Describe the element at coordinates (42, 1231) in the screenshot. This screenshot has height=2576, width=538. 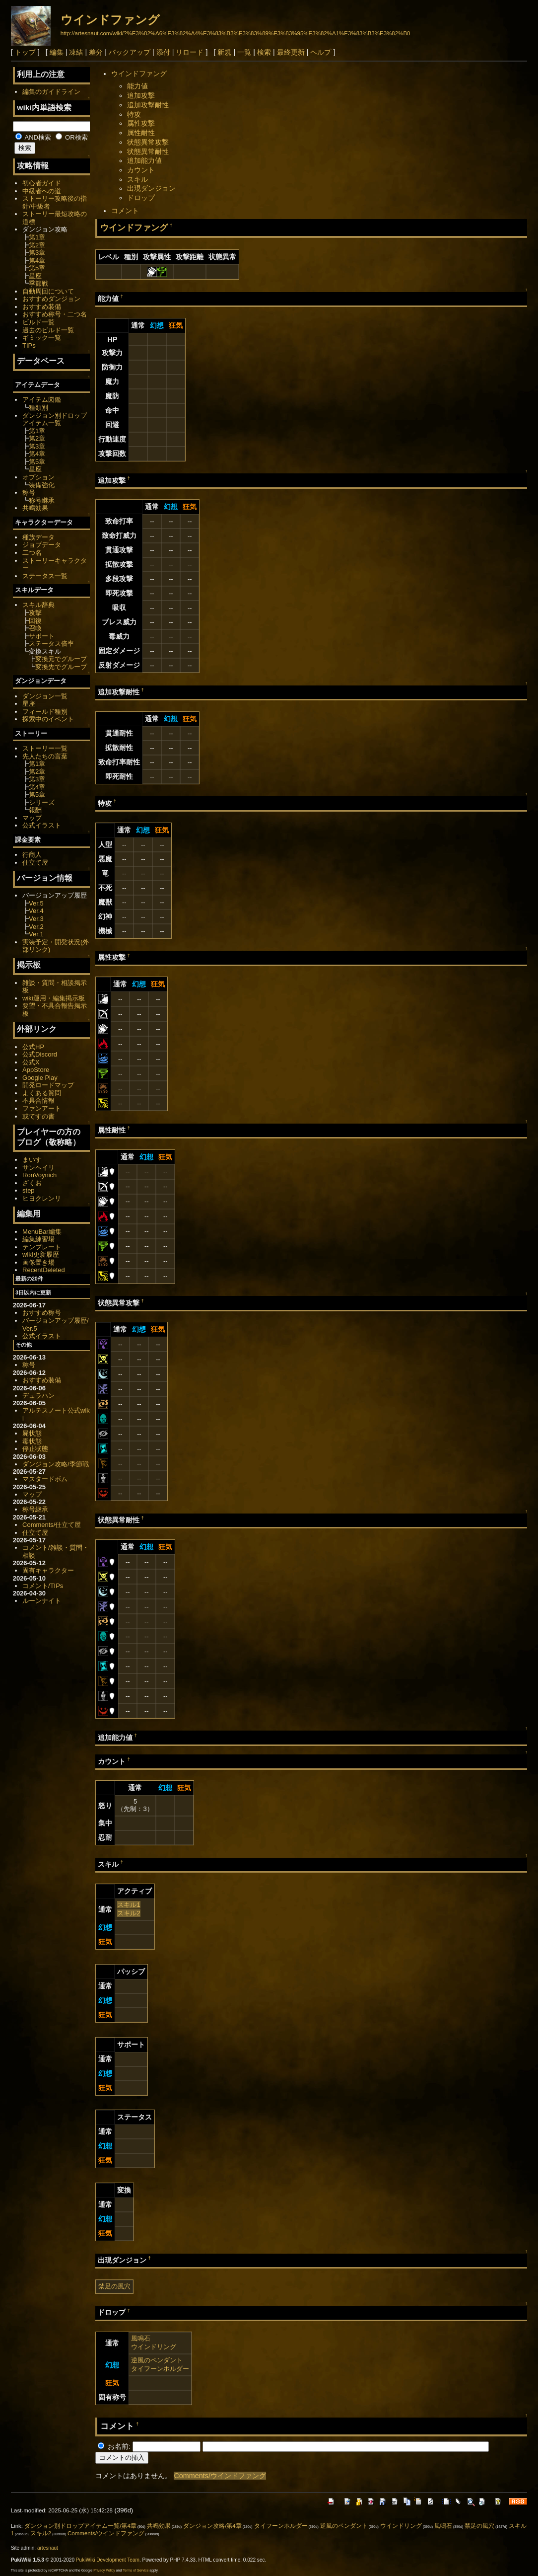
I see `MenuBar編集` at that location.